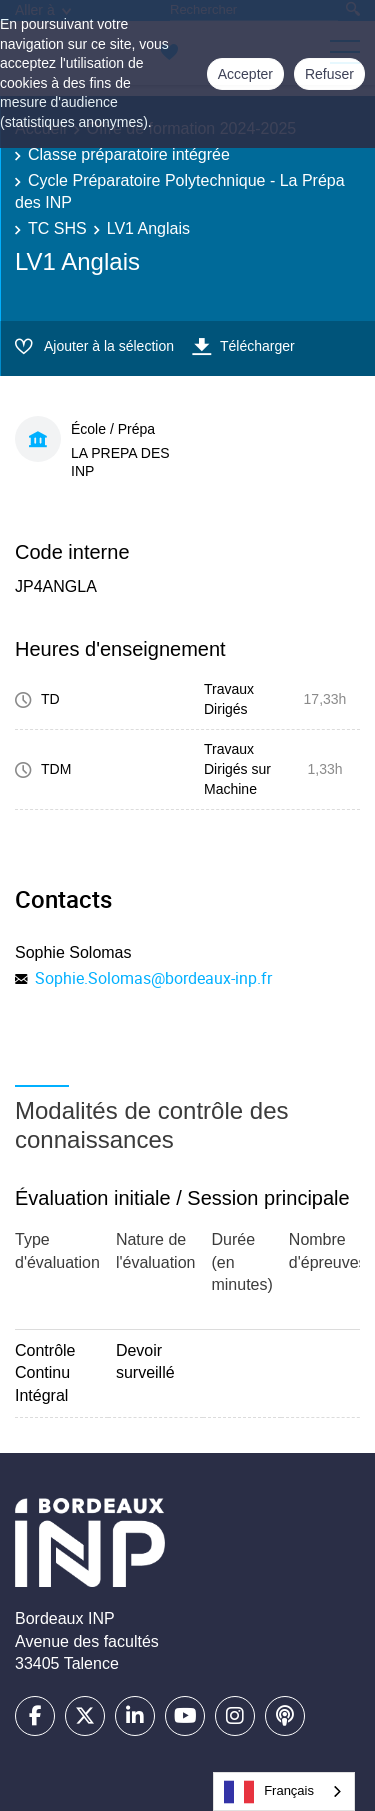 Image resolution: width=375 pixels, height=1811 pixels. Describe the element at coordinates (129, 154) in the screenshot. I see `Classe préparatoire intégrée` at that location.